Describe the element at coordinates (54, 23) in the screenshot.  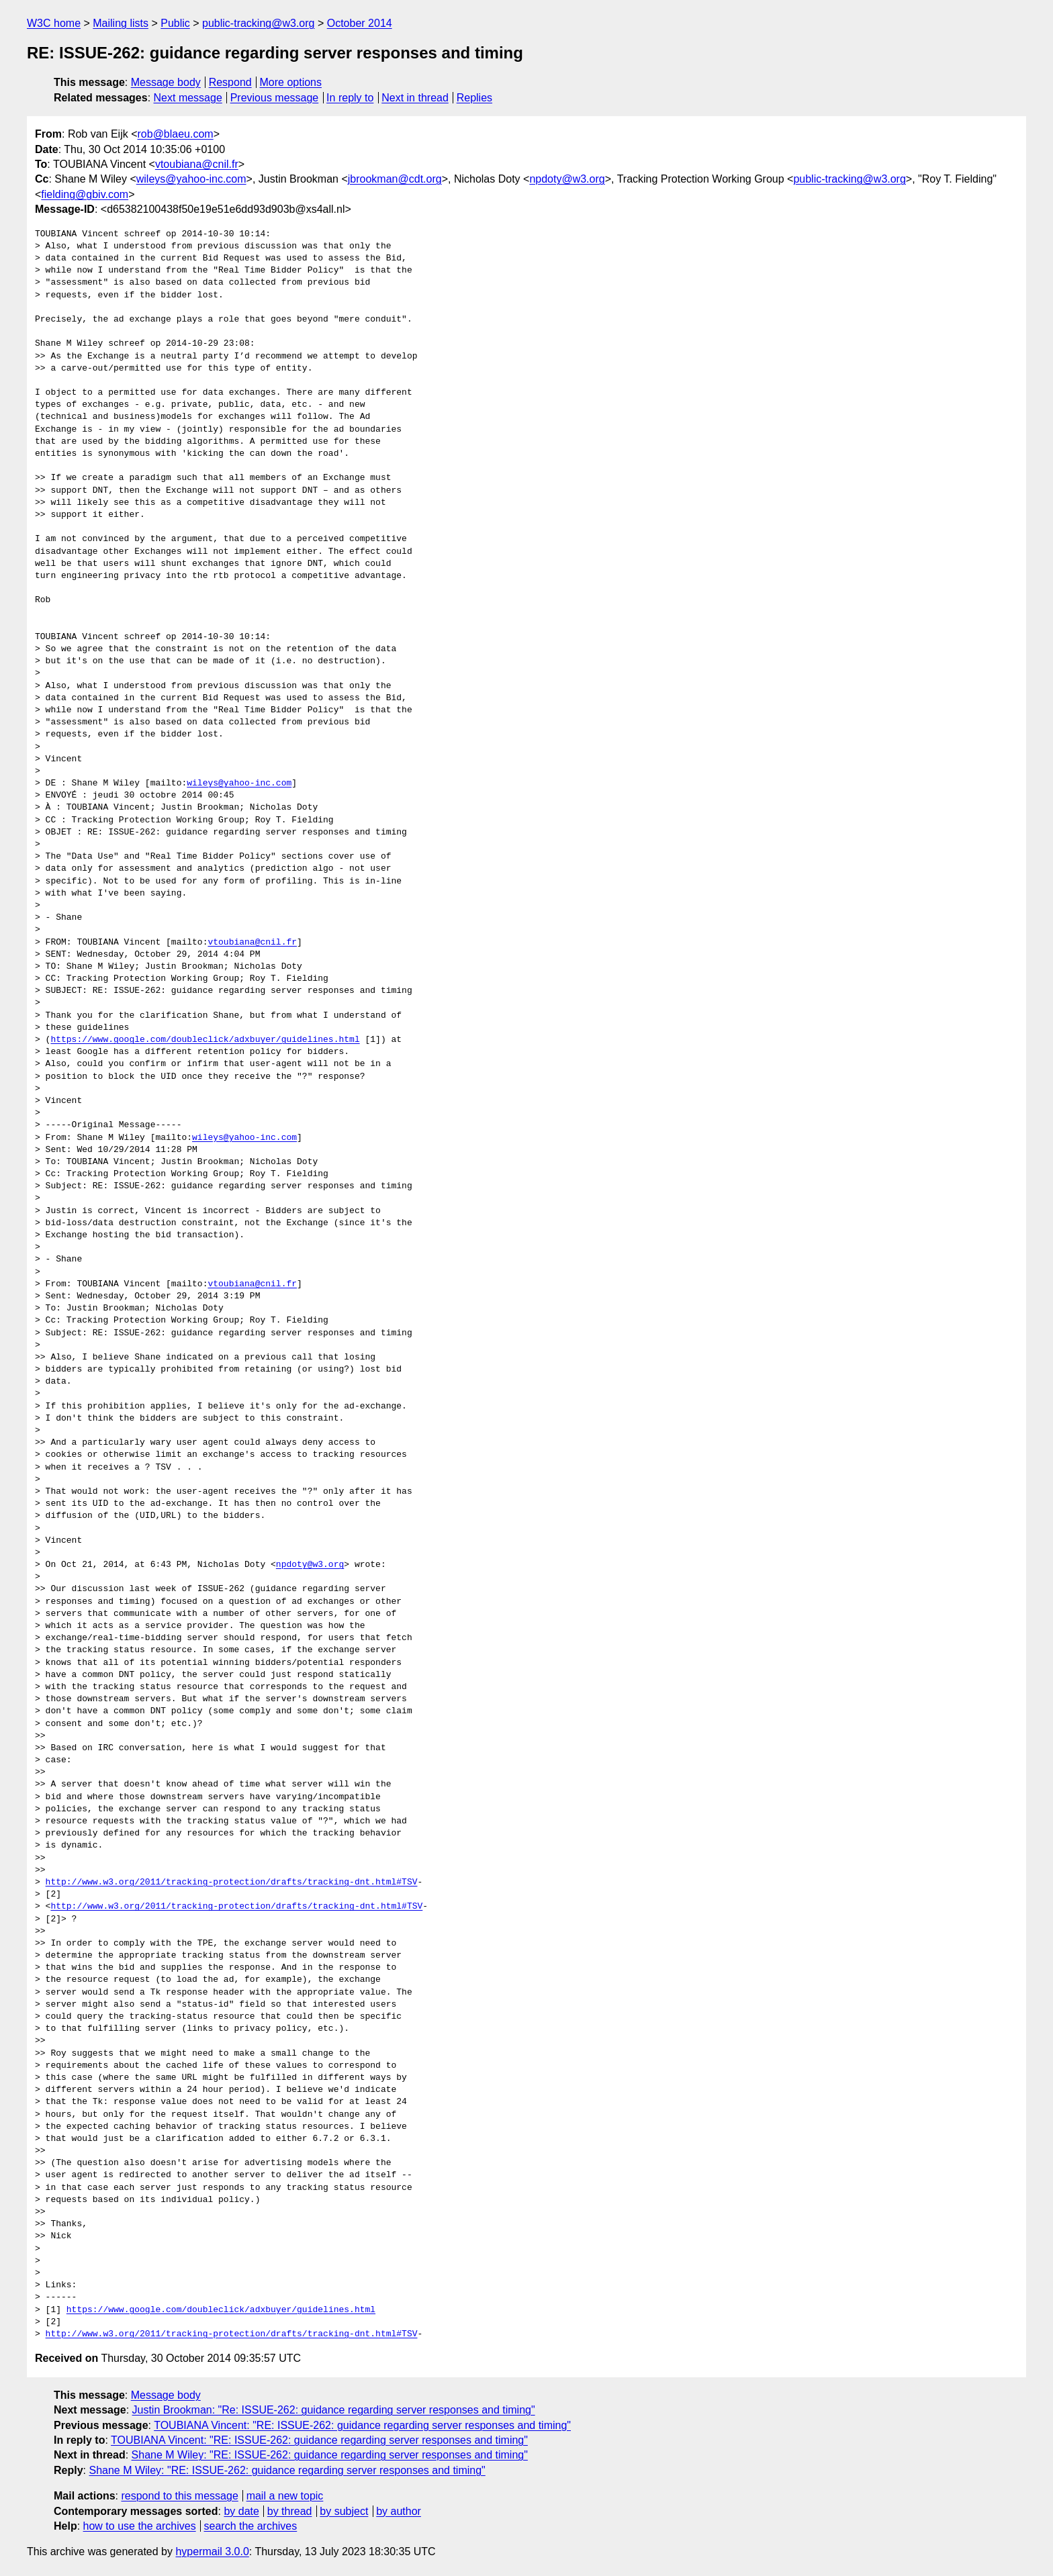
I see `W3C home` at that location.